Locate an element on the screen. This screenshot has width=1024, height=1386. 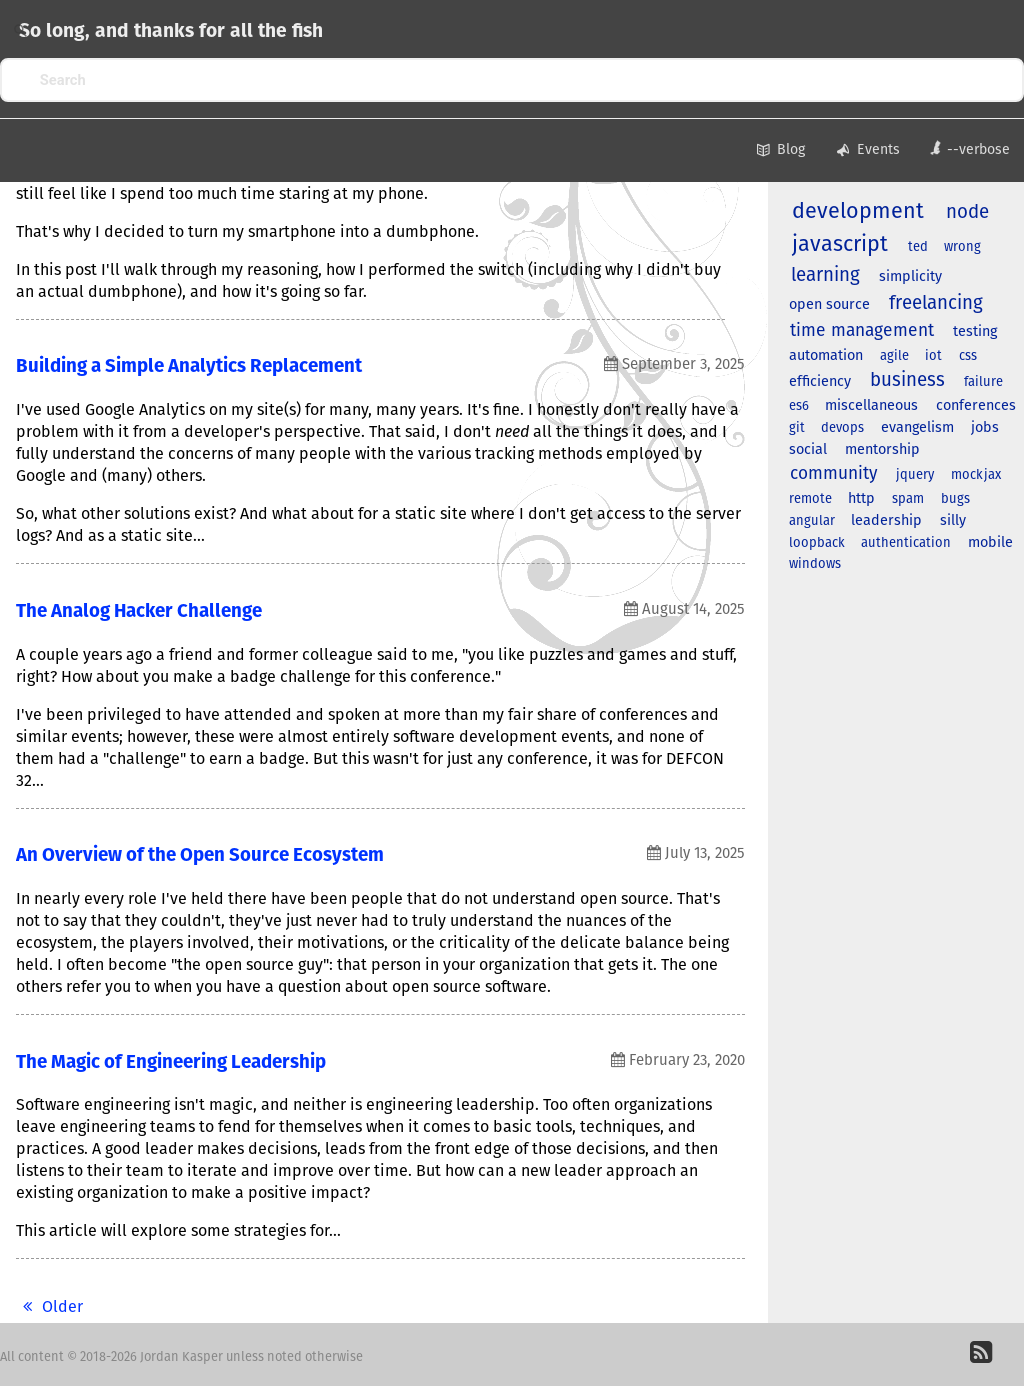
automation is located at coordinates (826, 356).